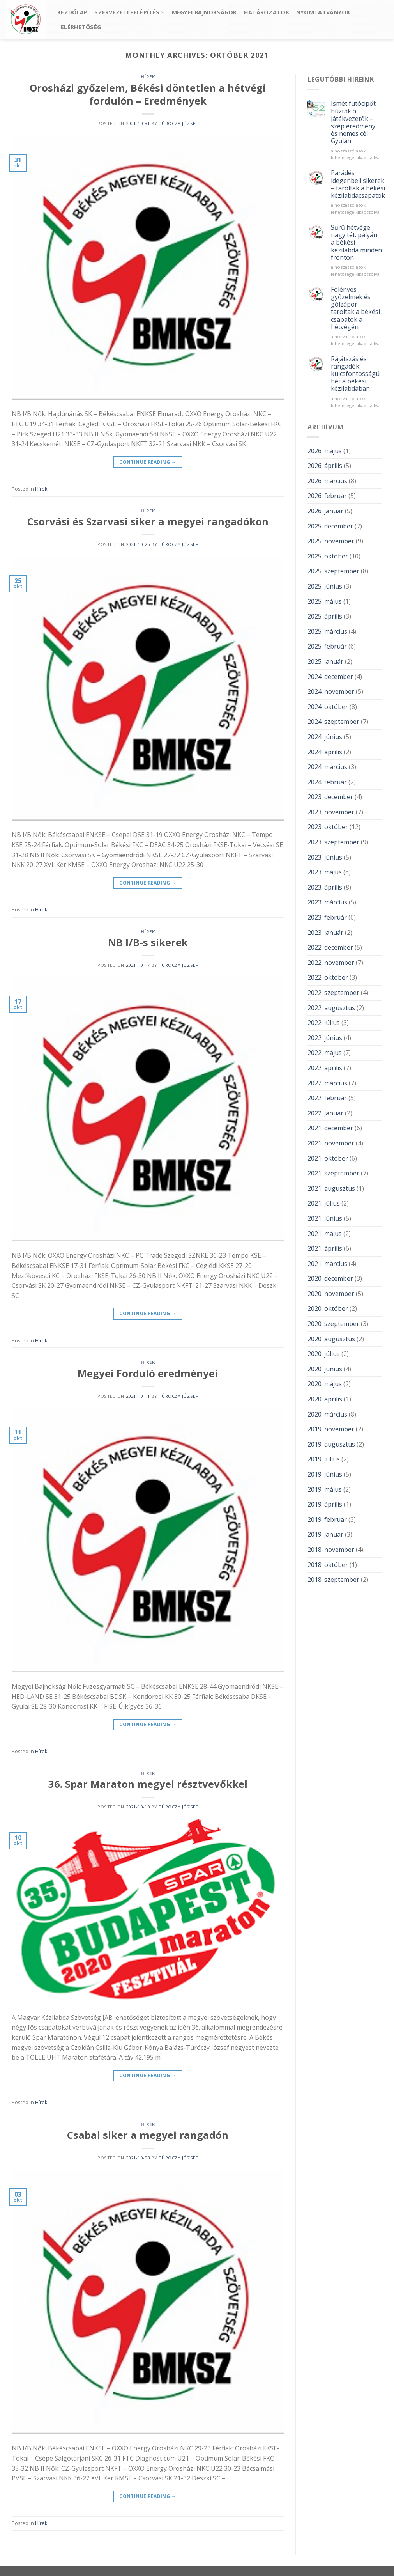  What do you see at coordinates (324, 887) in the screenshot?
I see `2023. április` at bounding box center [324, 887].